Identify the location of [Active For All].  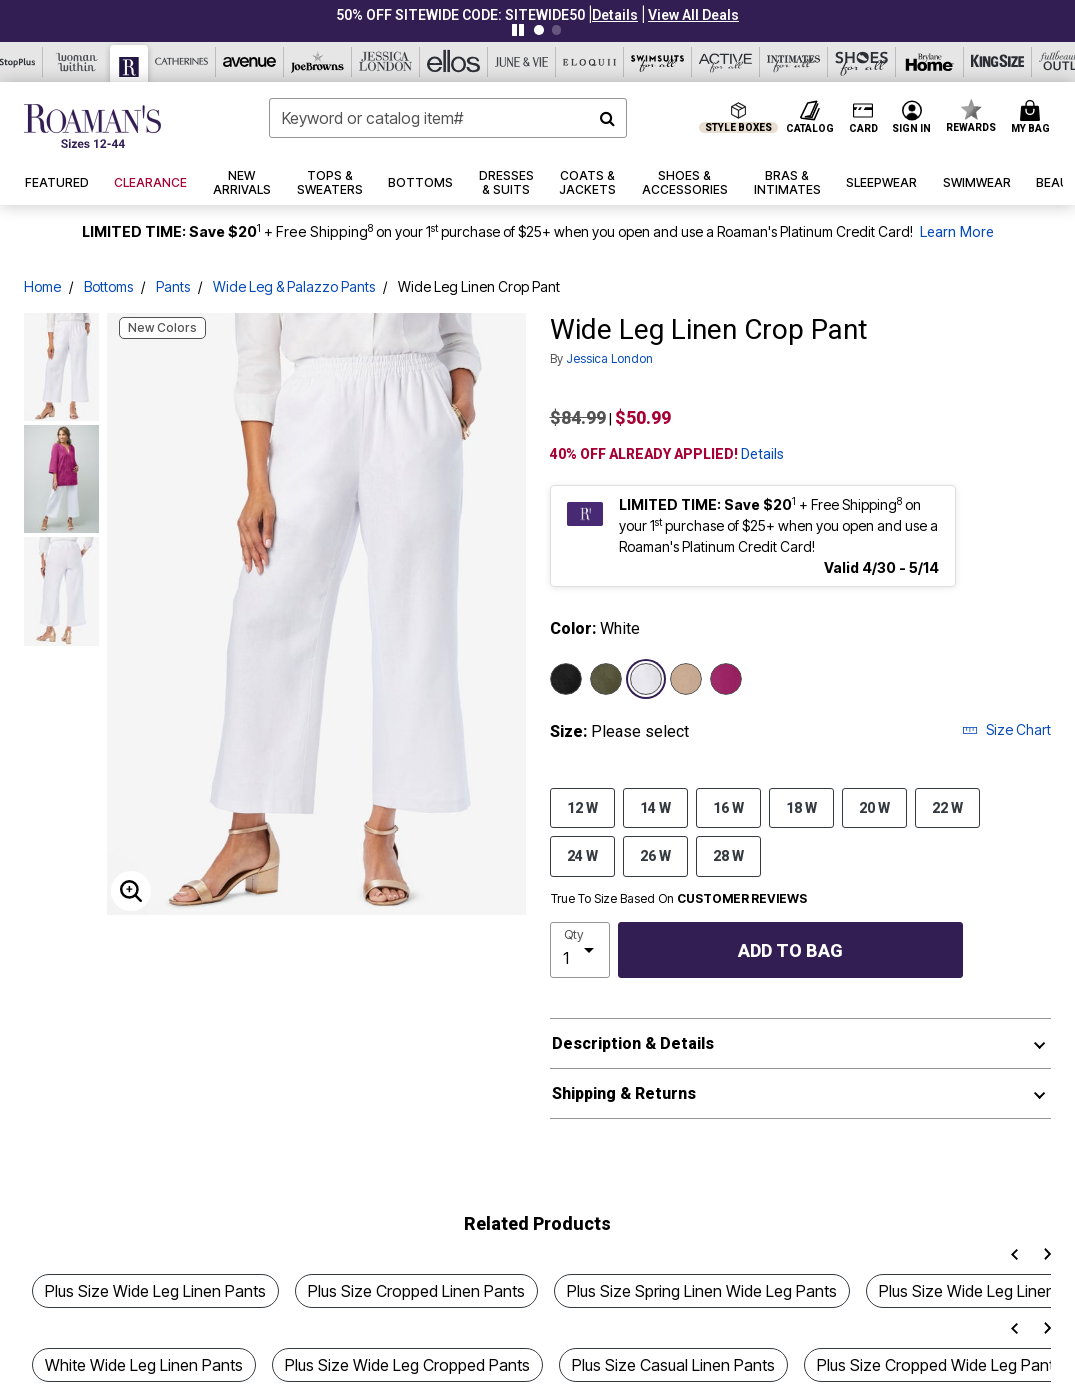
(726, 62).